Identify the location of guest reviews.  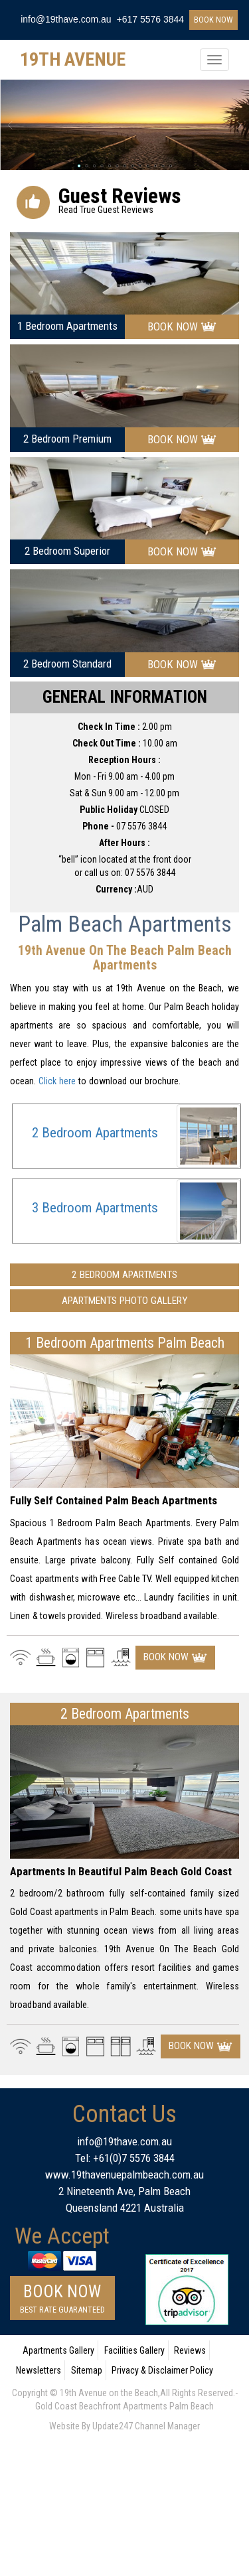
(119, 196).